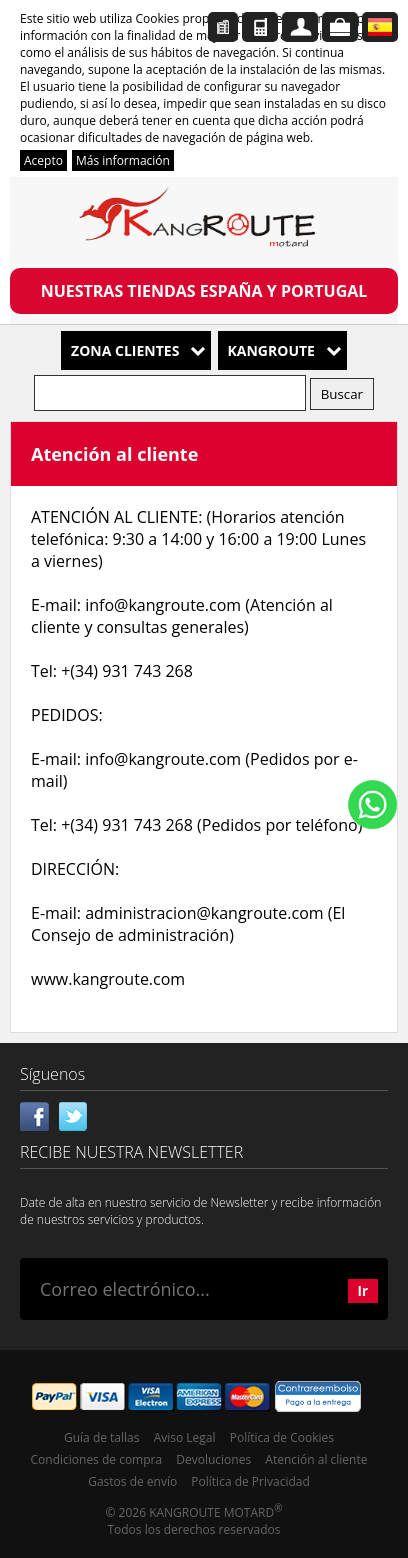 The height and width of the screenshot is (1558, 408). Describe the element at coordinates (316, 1459) in the screenshot. I see `Atención al cliente` at that location.